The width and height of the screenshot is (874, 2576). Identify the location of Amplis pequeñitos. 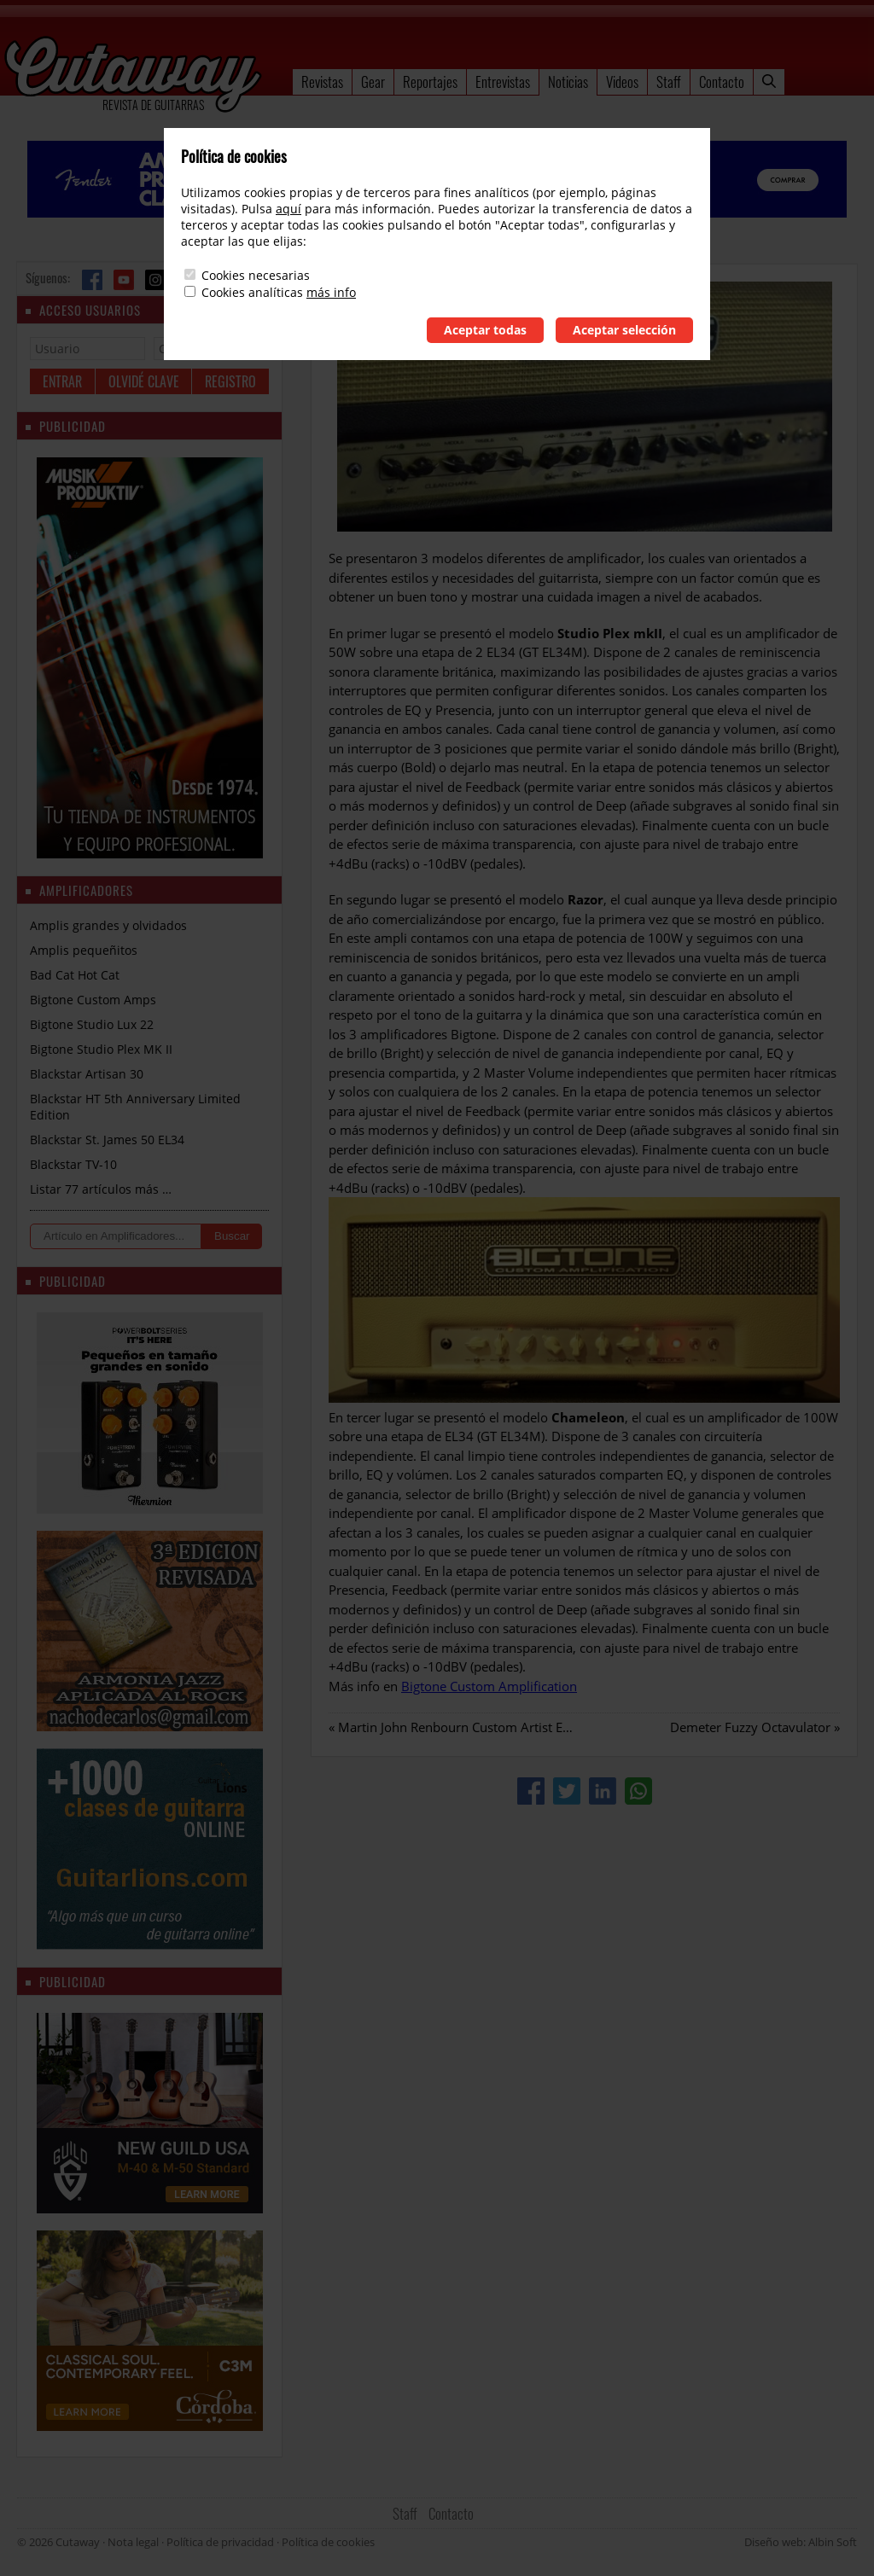
(83, 950).